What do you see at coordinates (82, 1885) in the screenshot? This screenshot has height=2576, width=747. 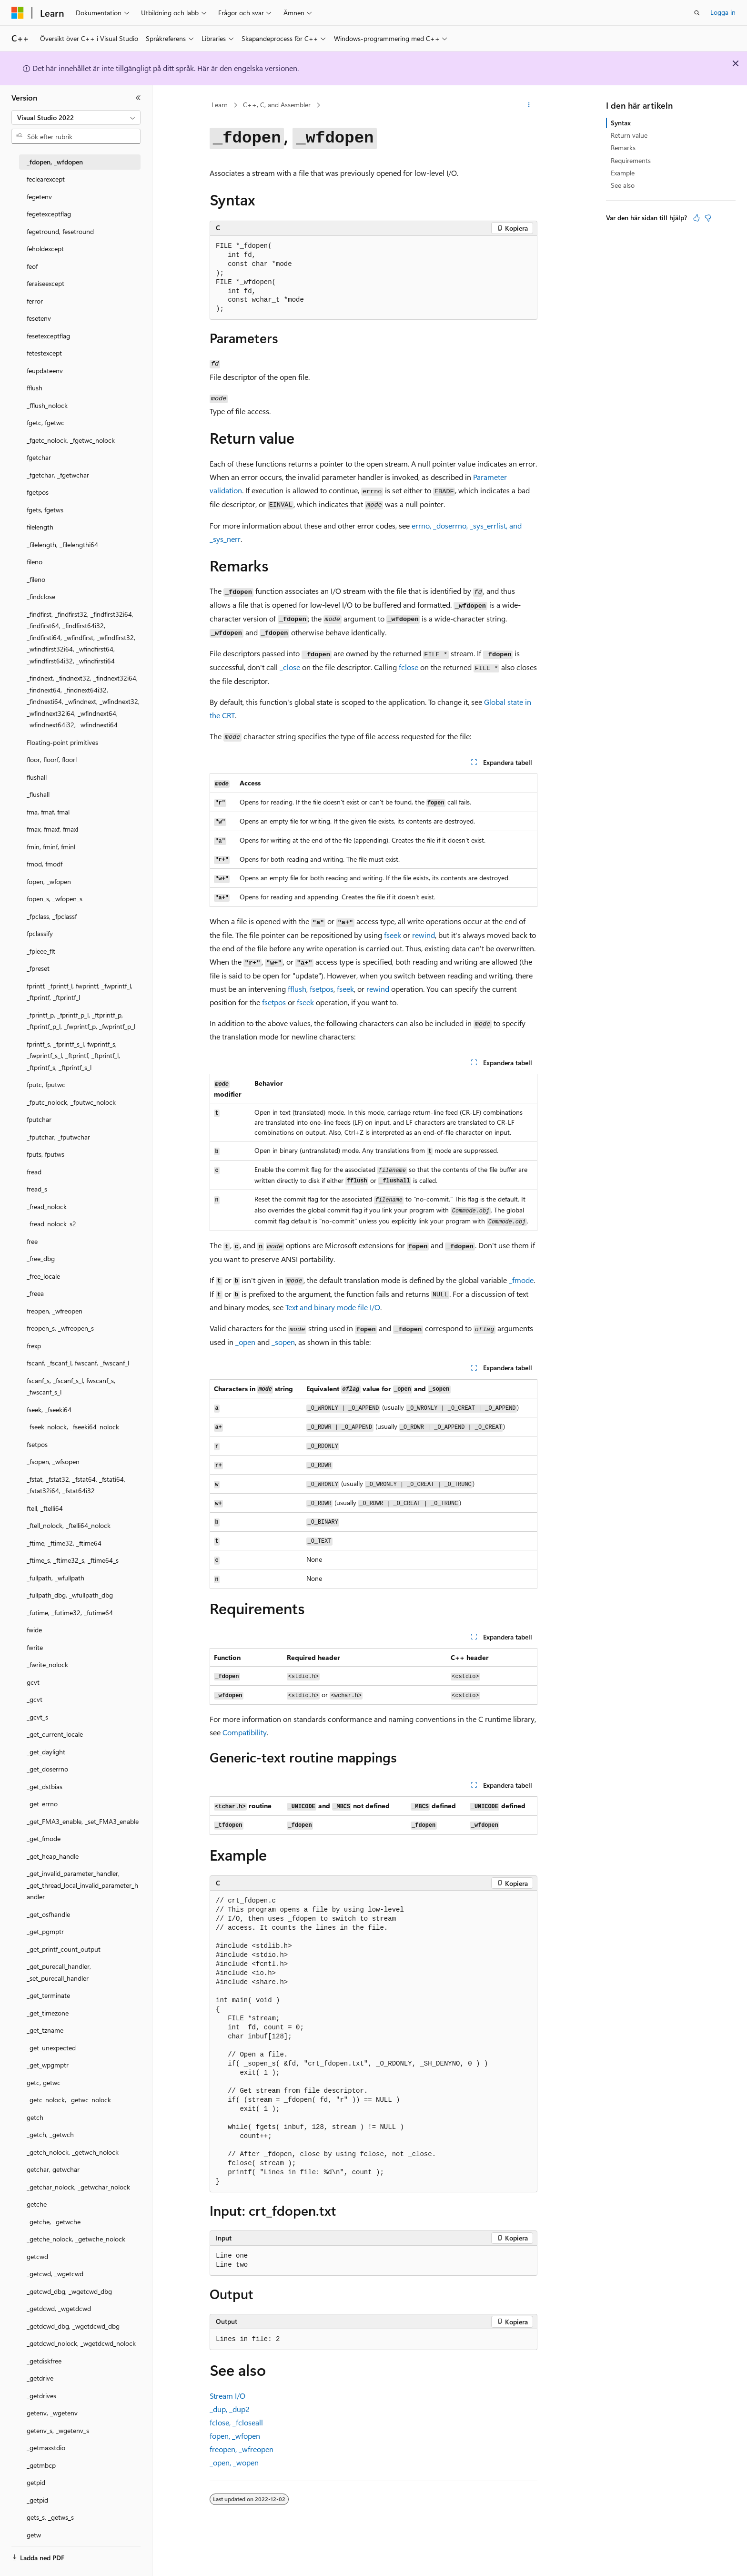 I see `_get_invalid_parameter_handler, _get_thread_local_invalid_parameter_handler [treeitem]` at bounding box center [82, 1885].